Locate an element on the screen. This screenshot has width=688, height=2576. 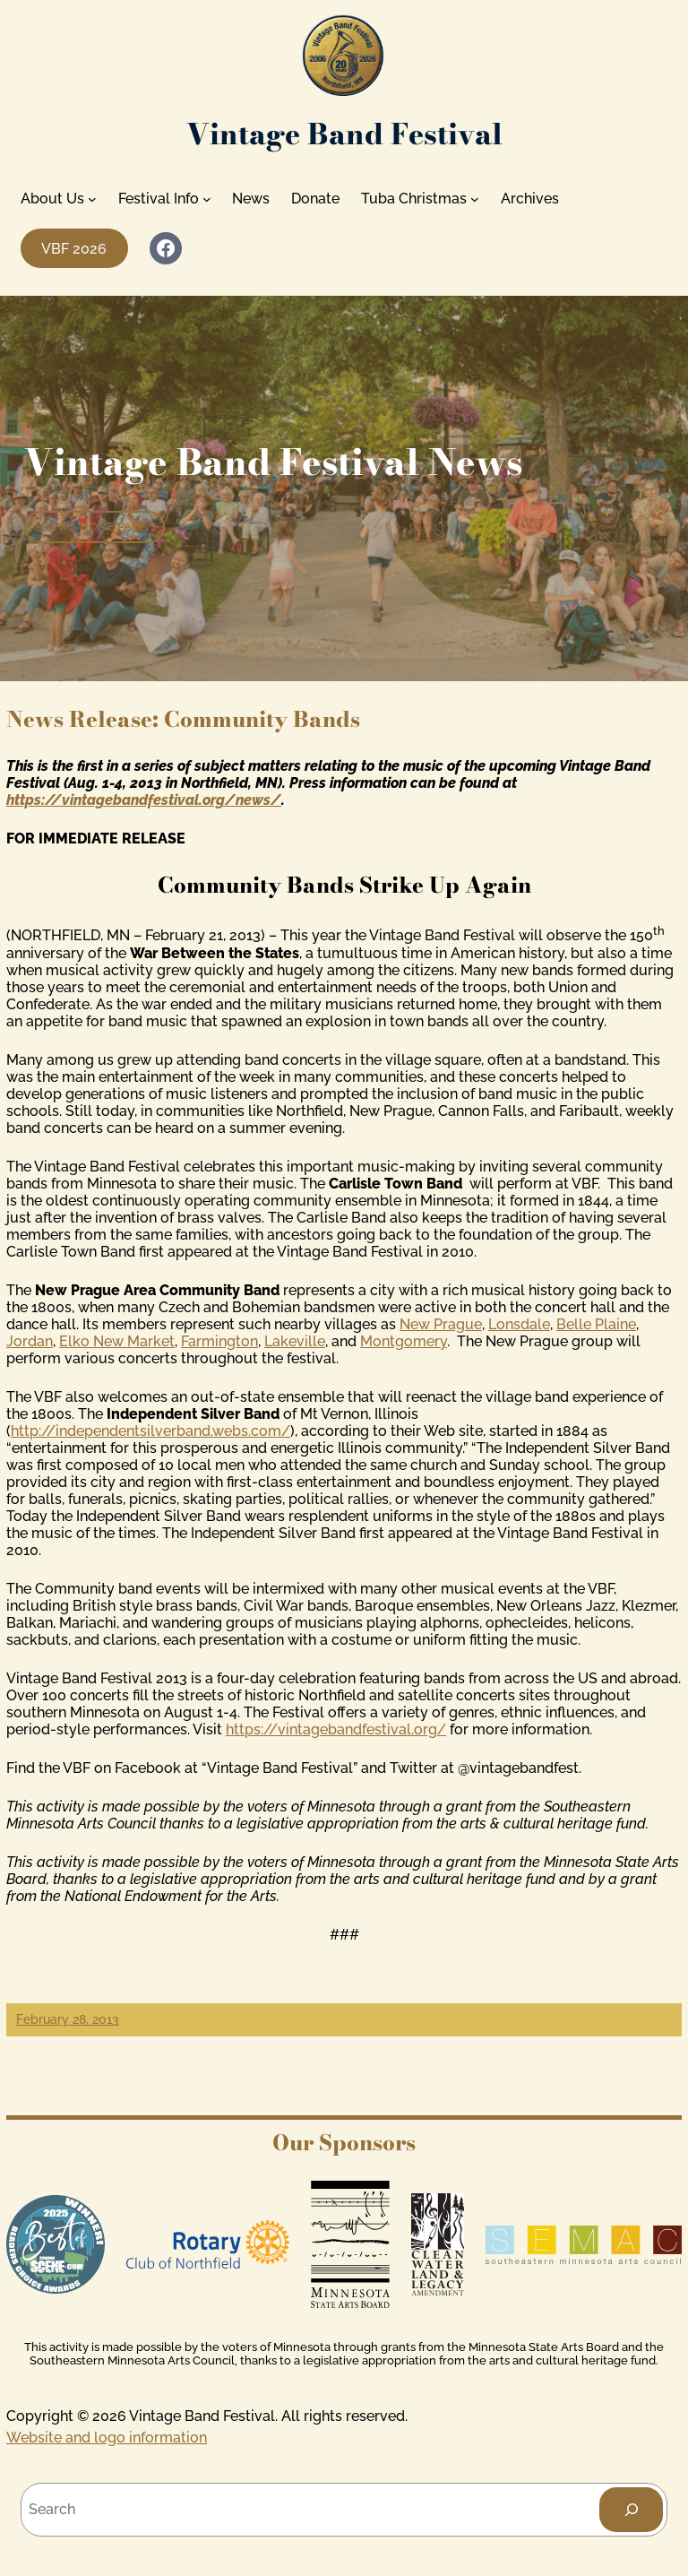
[Festival Info submenu] is located at coordinates (206, 198).